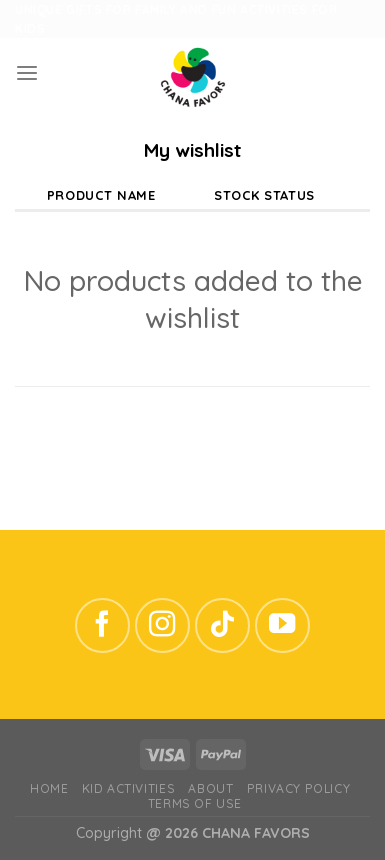  What do you see at coordinates (210, 788) in the screenshot?
I see `ABOUT` at bounding box center [210, 788].